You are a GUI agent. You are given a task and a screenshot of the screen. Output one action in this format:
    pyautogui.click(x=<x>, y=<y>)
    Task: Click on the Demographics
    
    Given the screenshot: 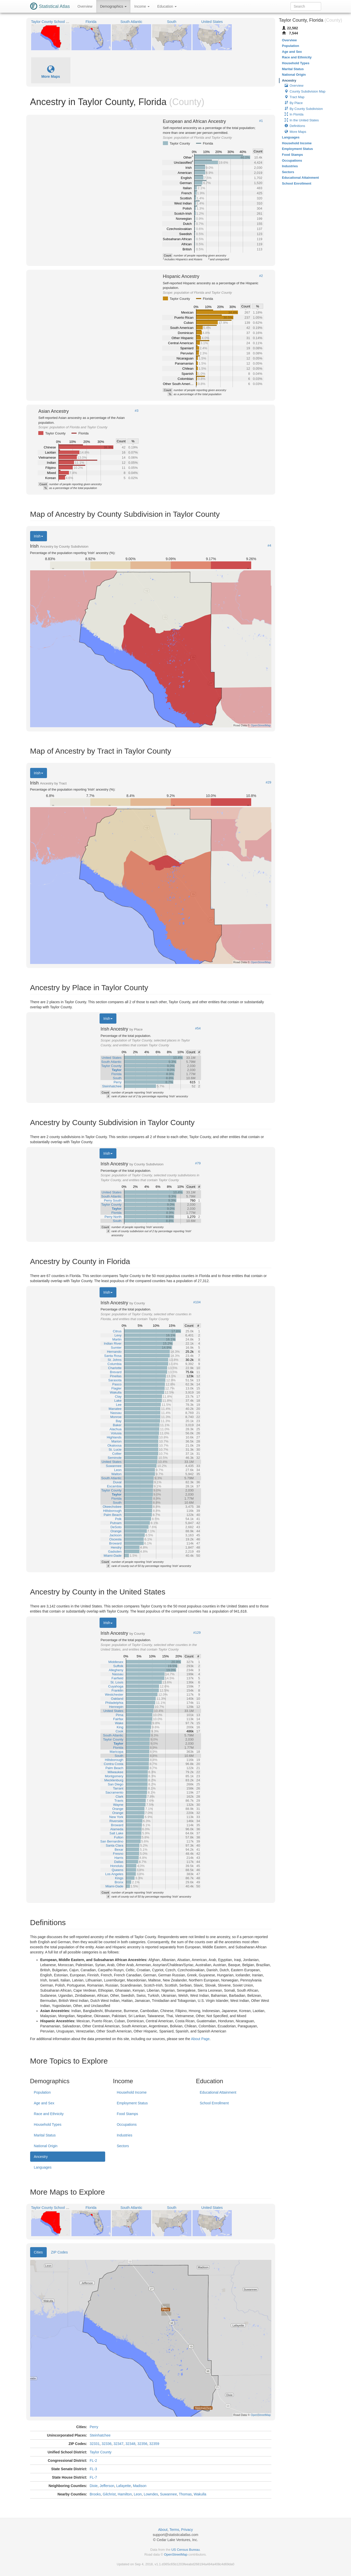 What is the action you would take?
    pyautogui.click(x=113, y=6)
    